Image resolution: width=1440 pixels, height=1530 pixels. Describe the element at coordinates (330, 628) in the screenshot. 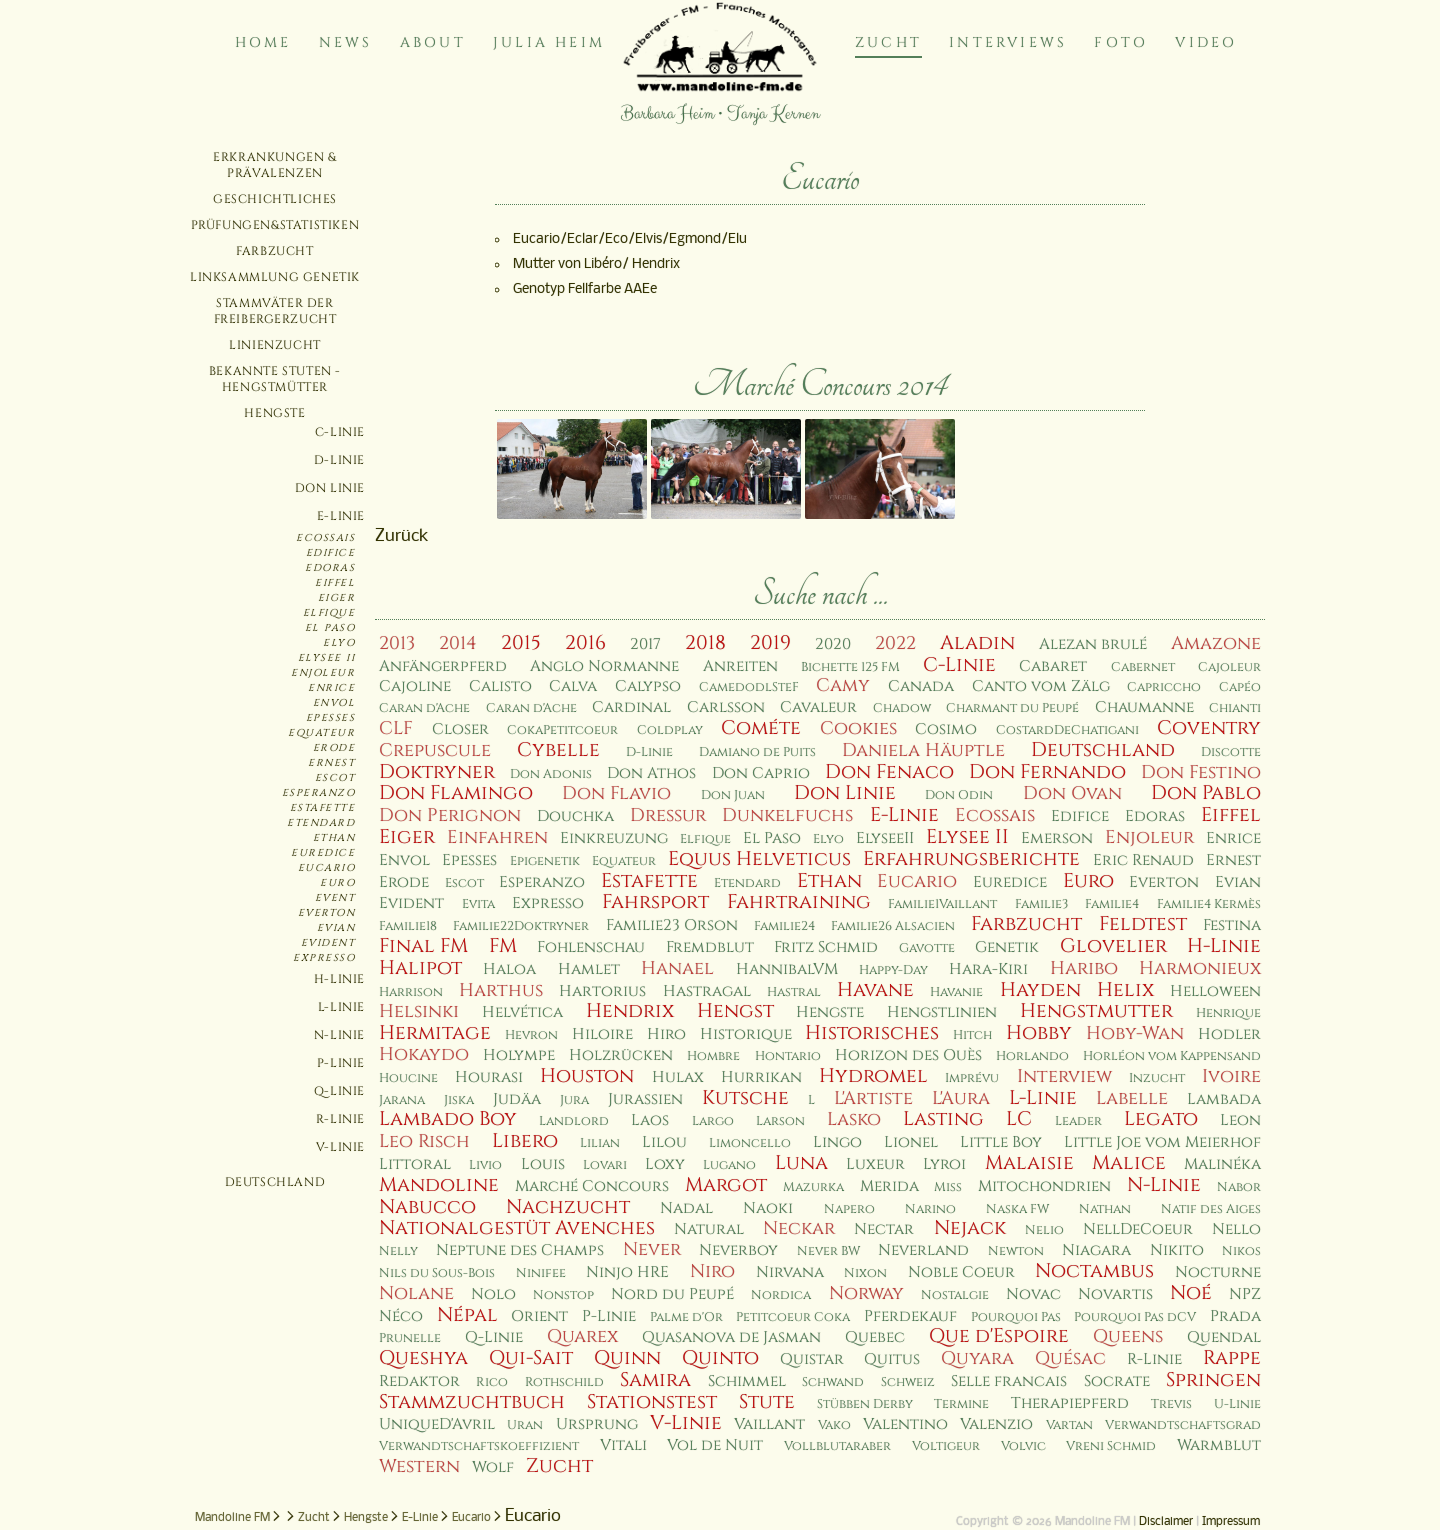

I see `El Paso` at that location.